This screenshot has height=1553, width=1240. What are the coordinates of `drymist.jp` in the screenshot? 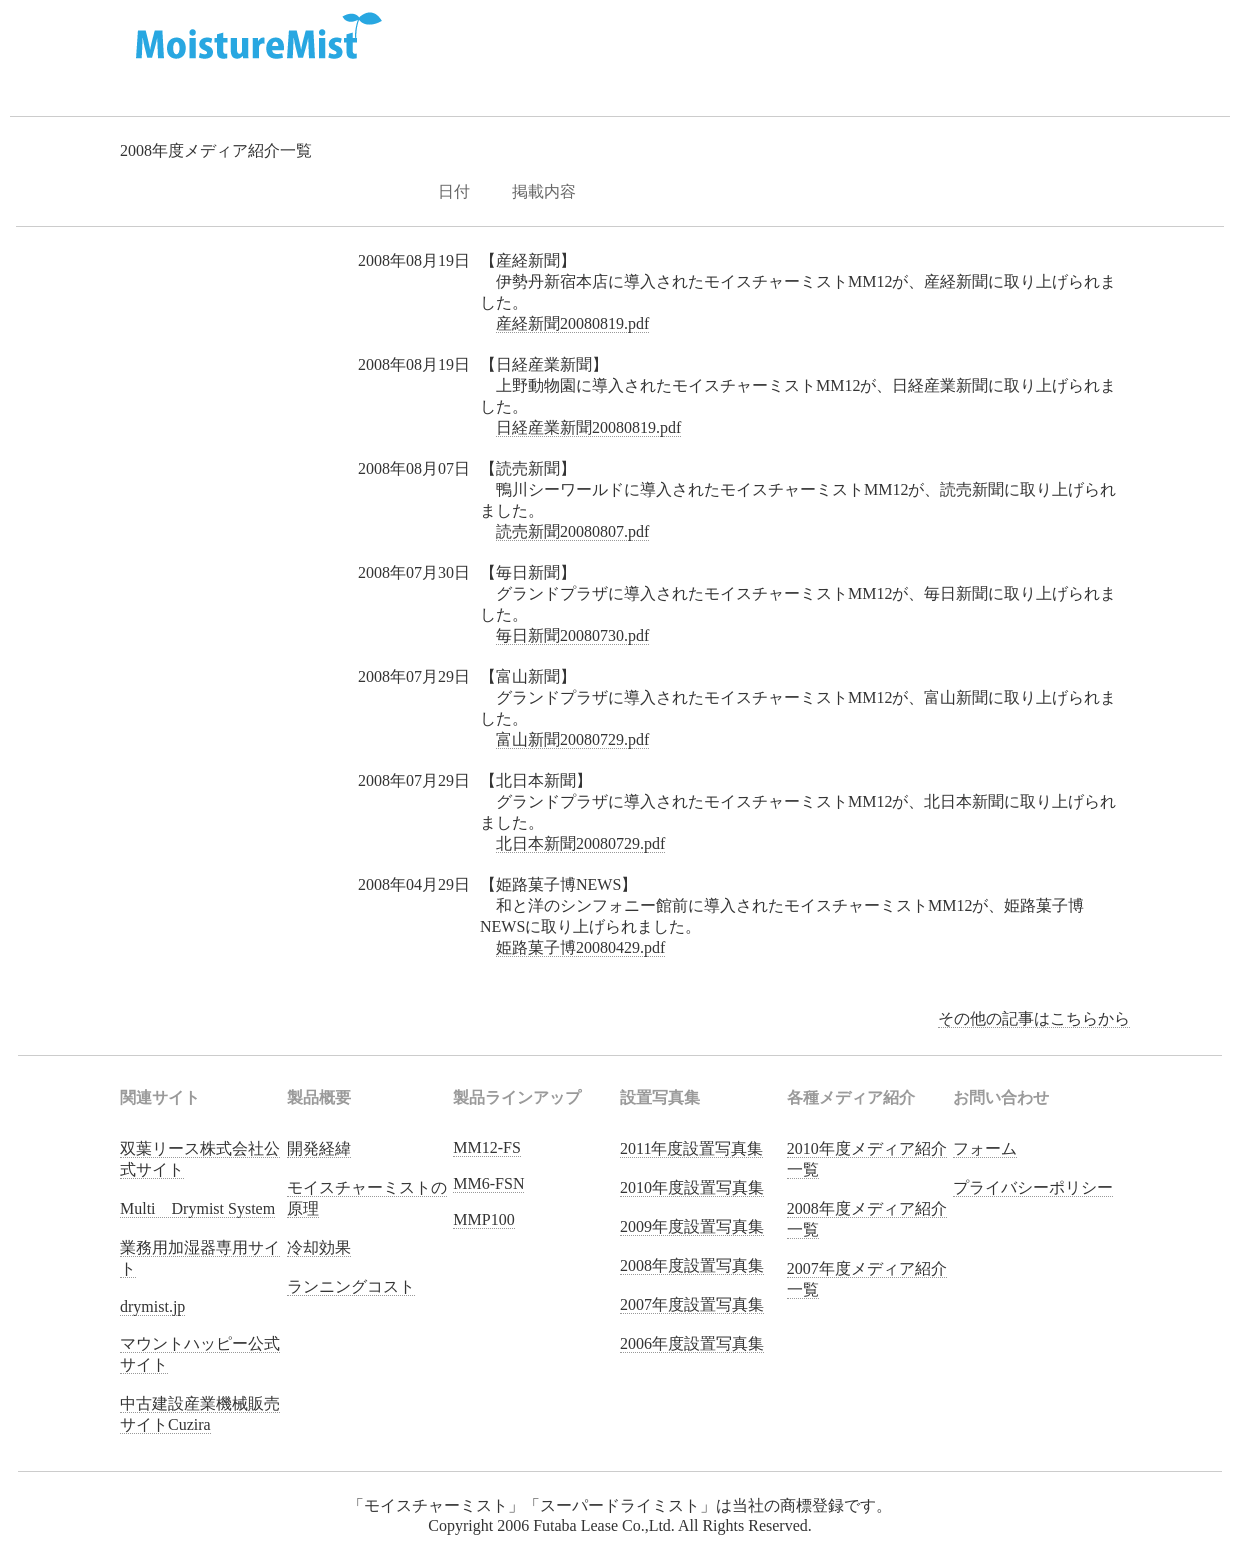 It's located at (152, 1306).